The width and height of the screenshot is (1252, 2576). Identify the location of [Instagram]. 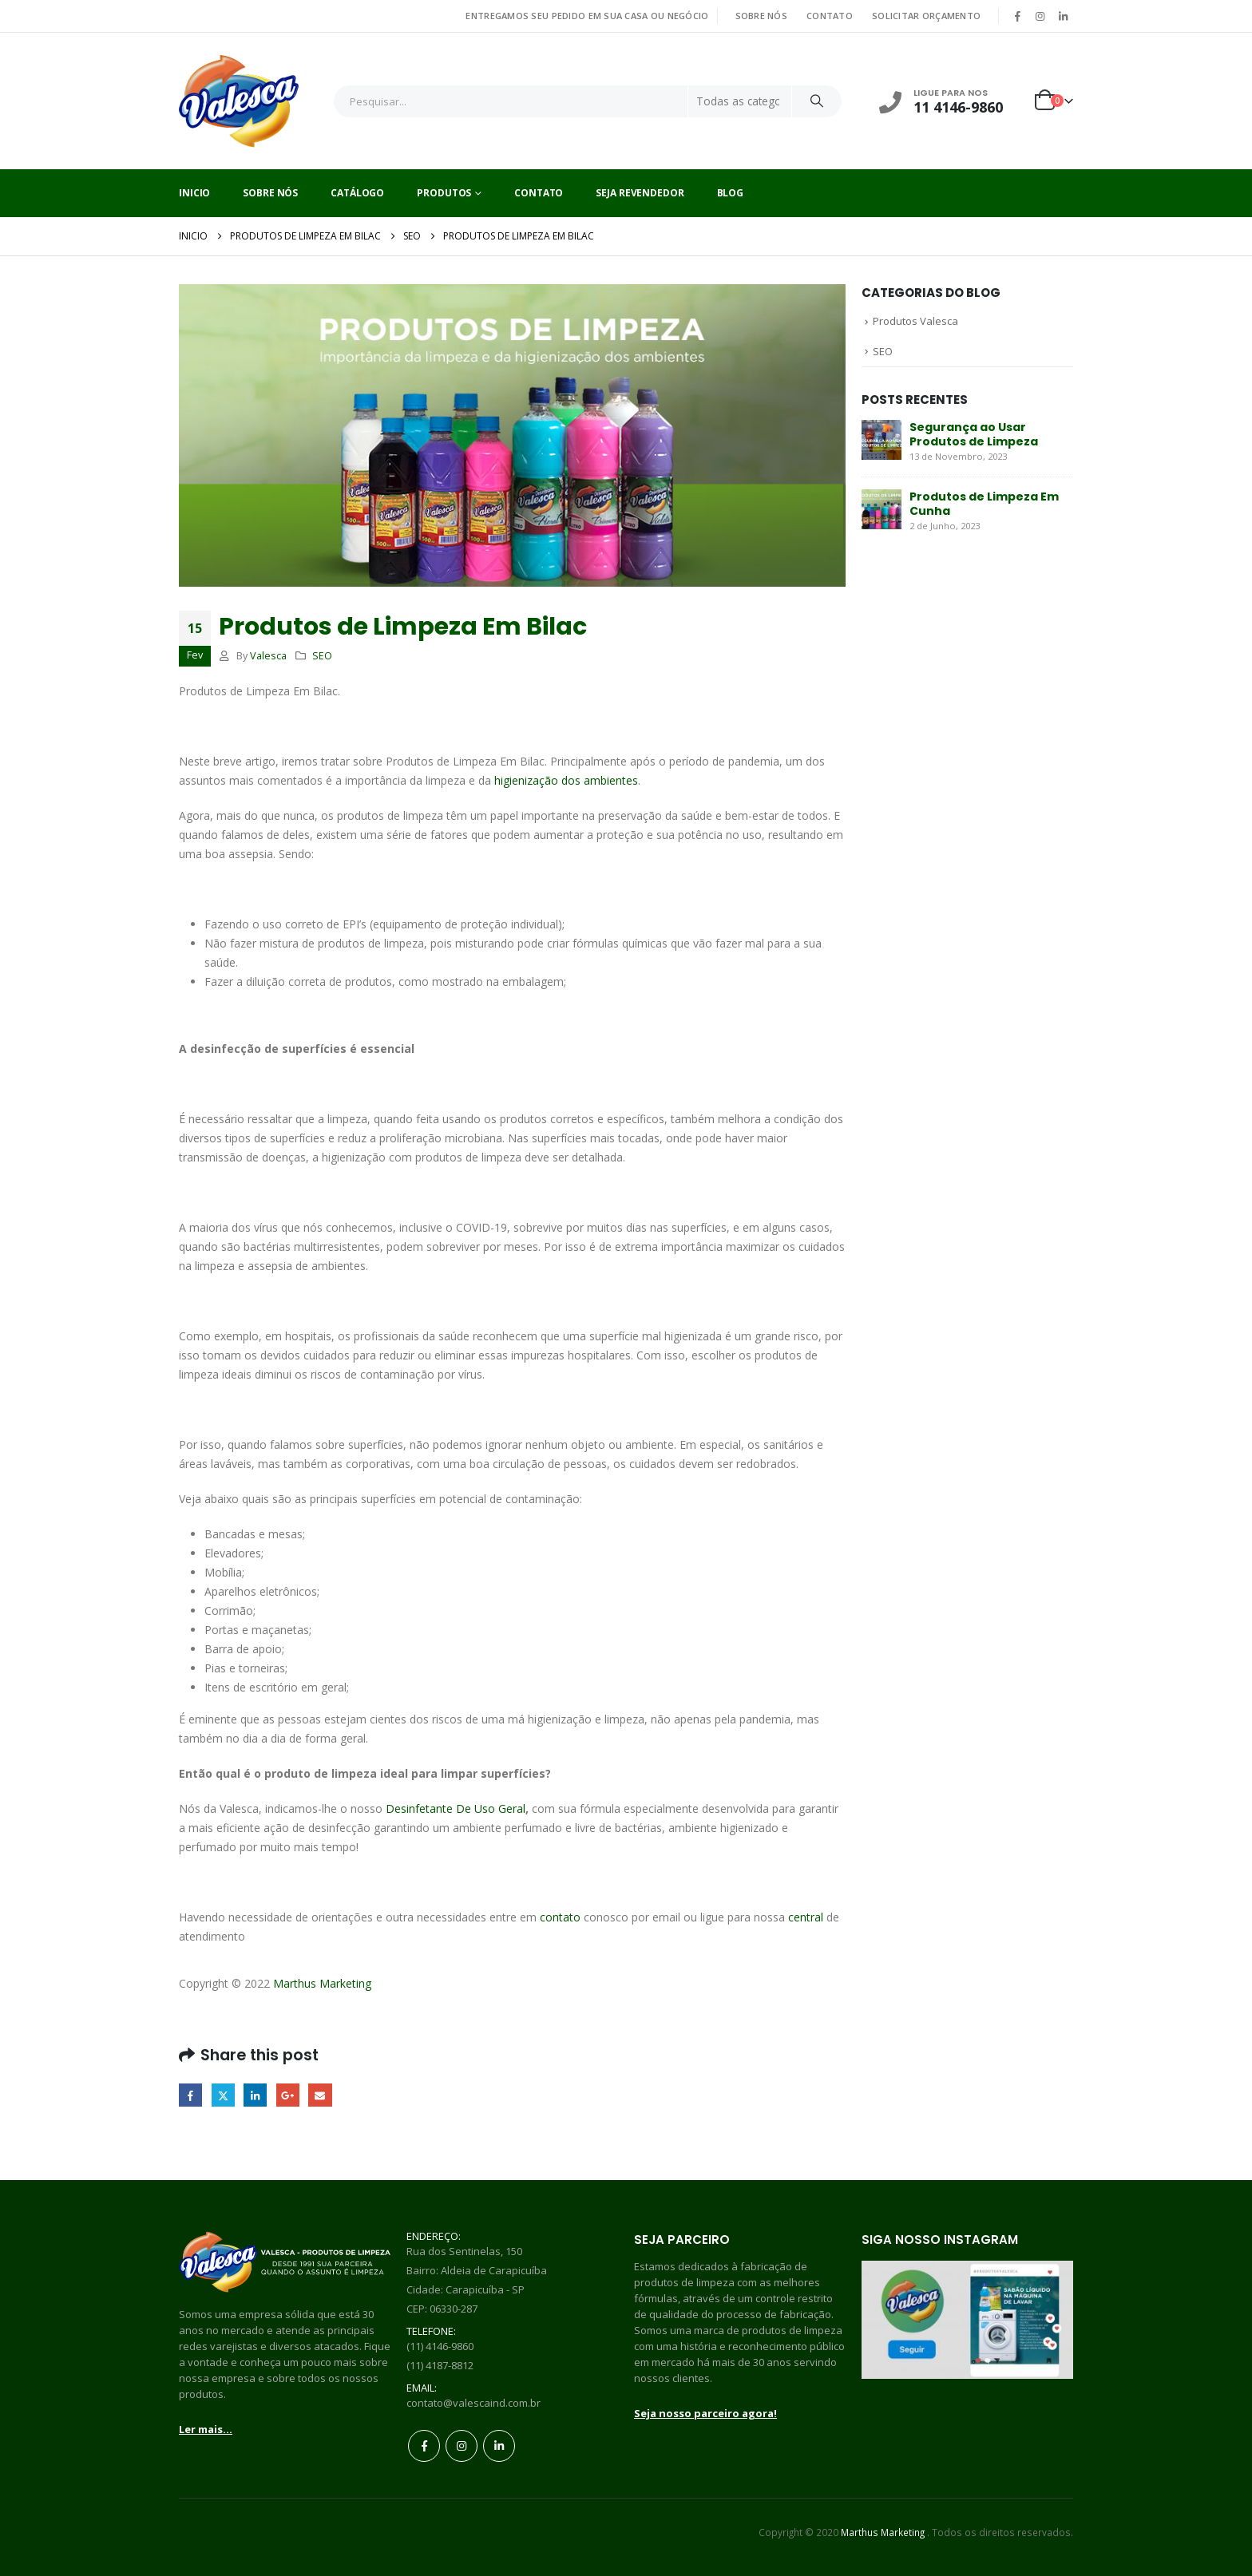
(1040, 16).